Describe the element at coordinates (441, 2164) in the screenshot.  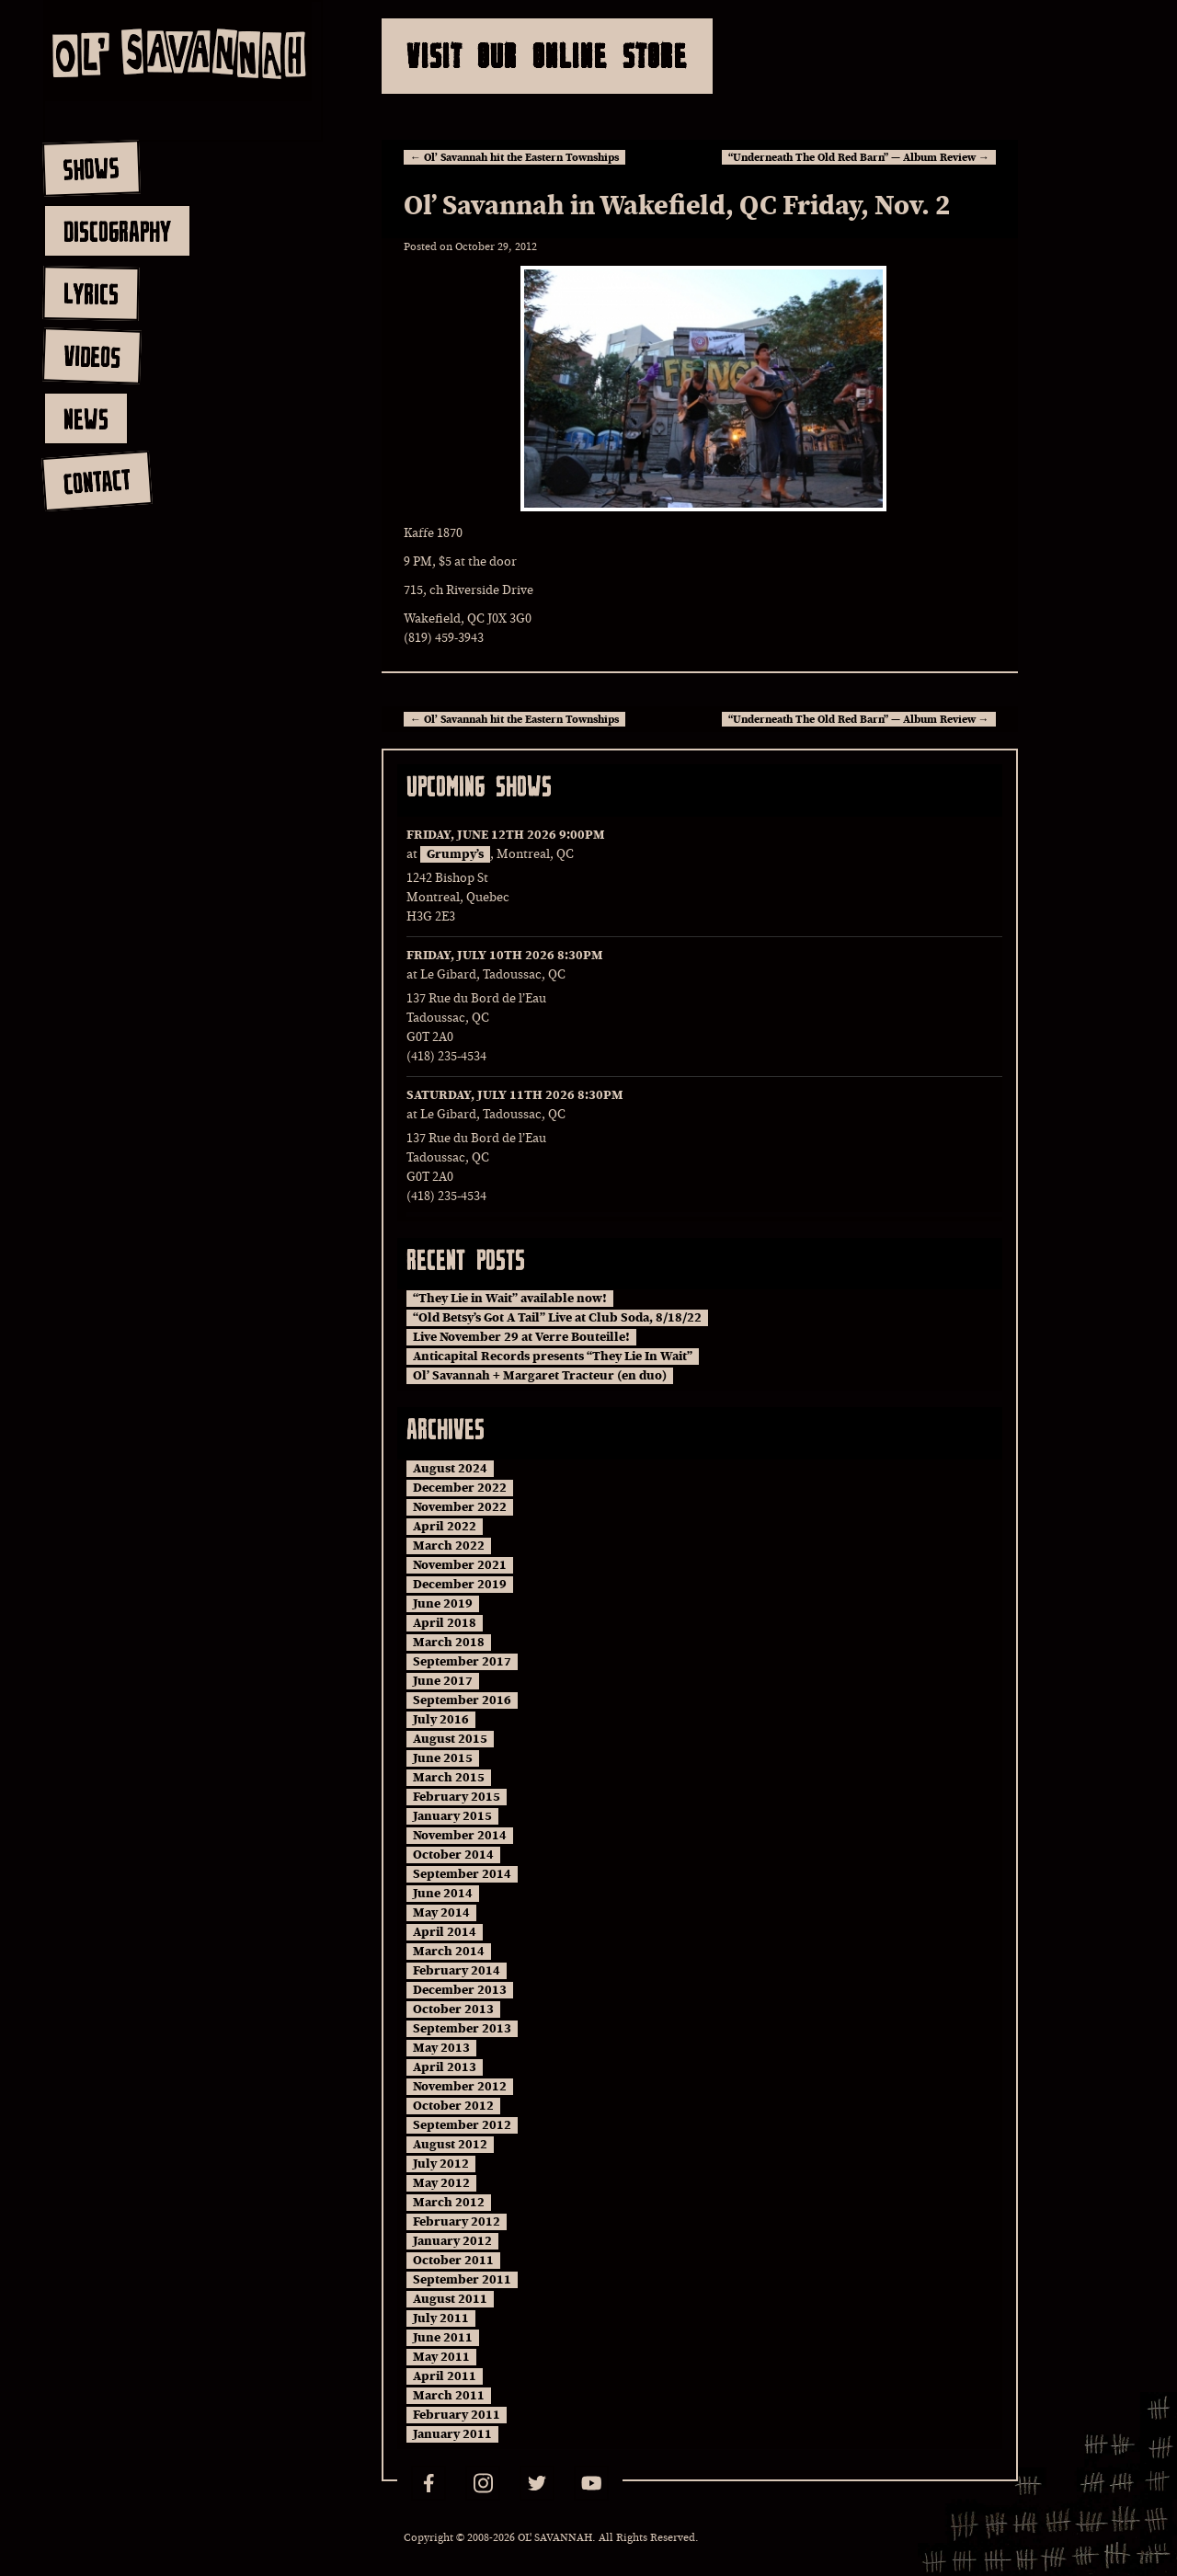
I see `July 2012` at that location.